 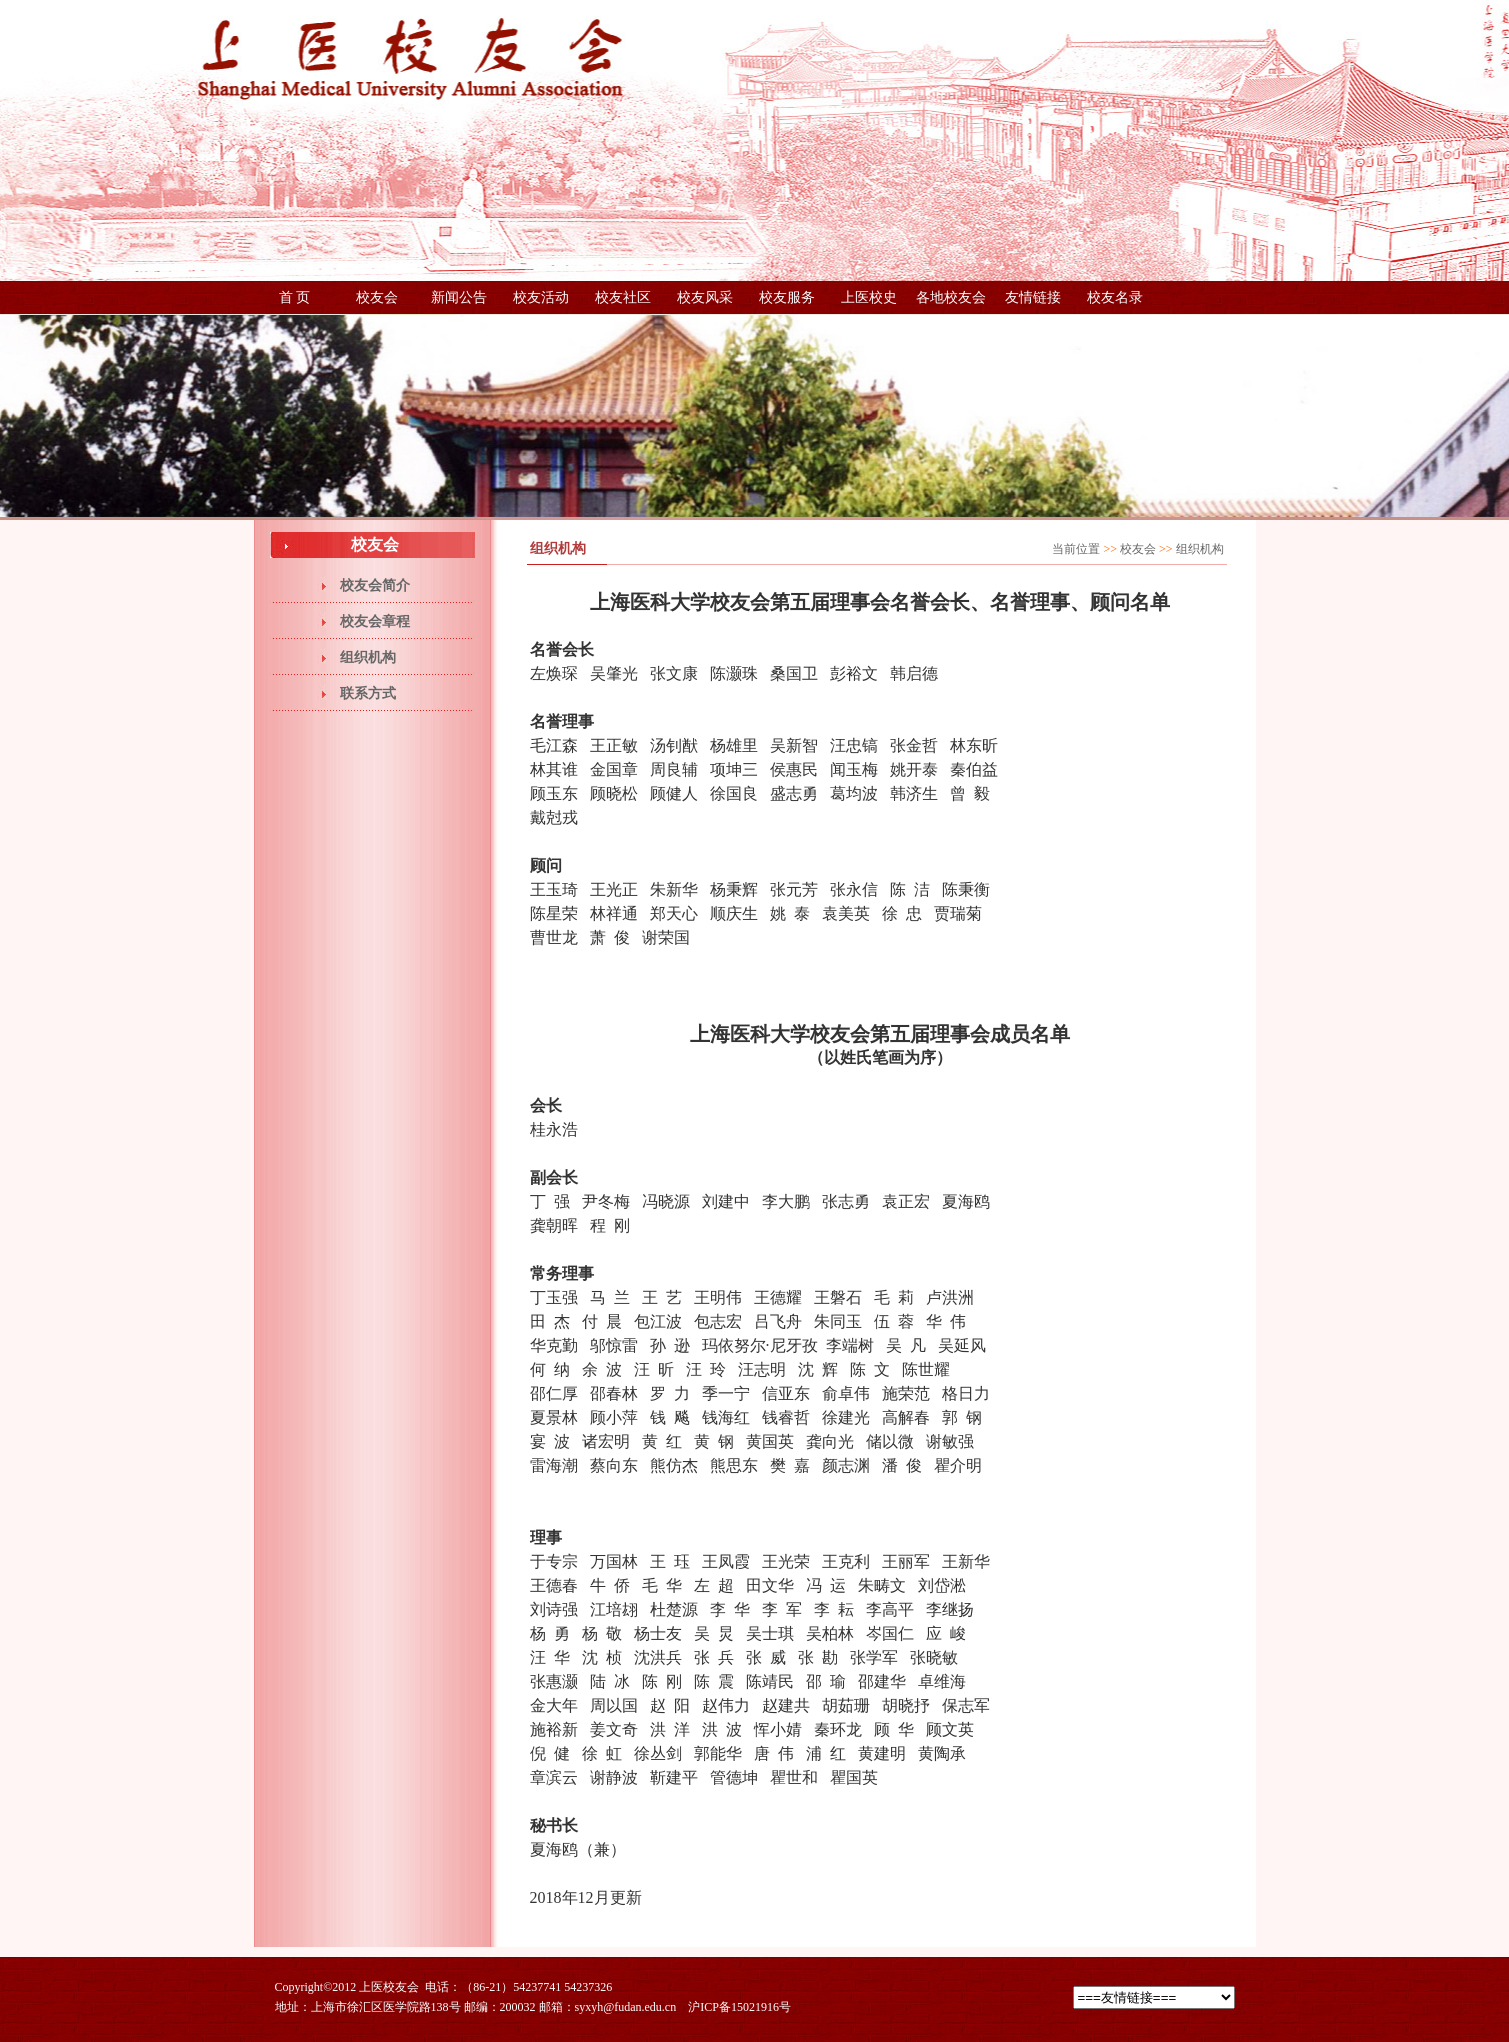 I want to click on 校友会简介, so click(x=375, y=585).